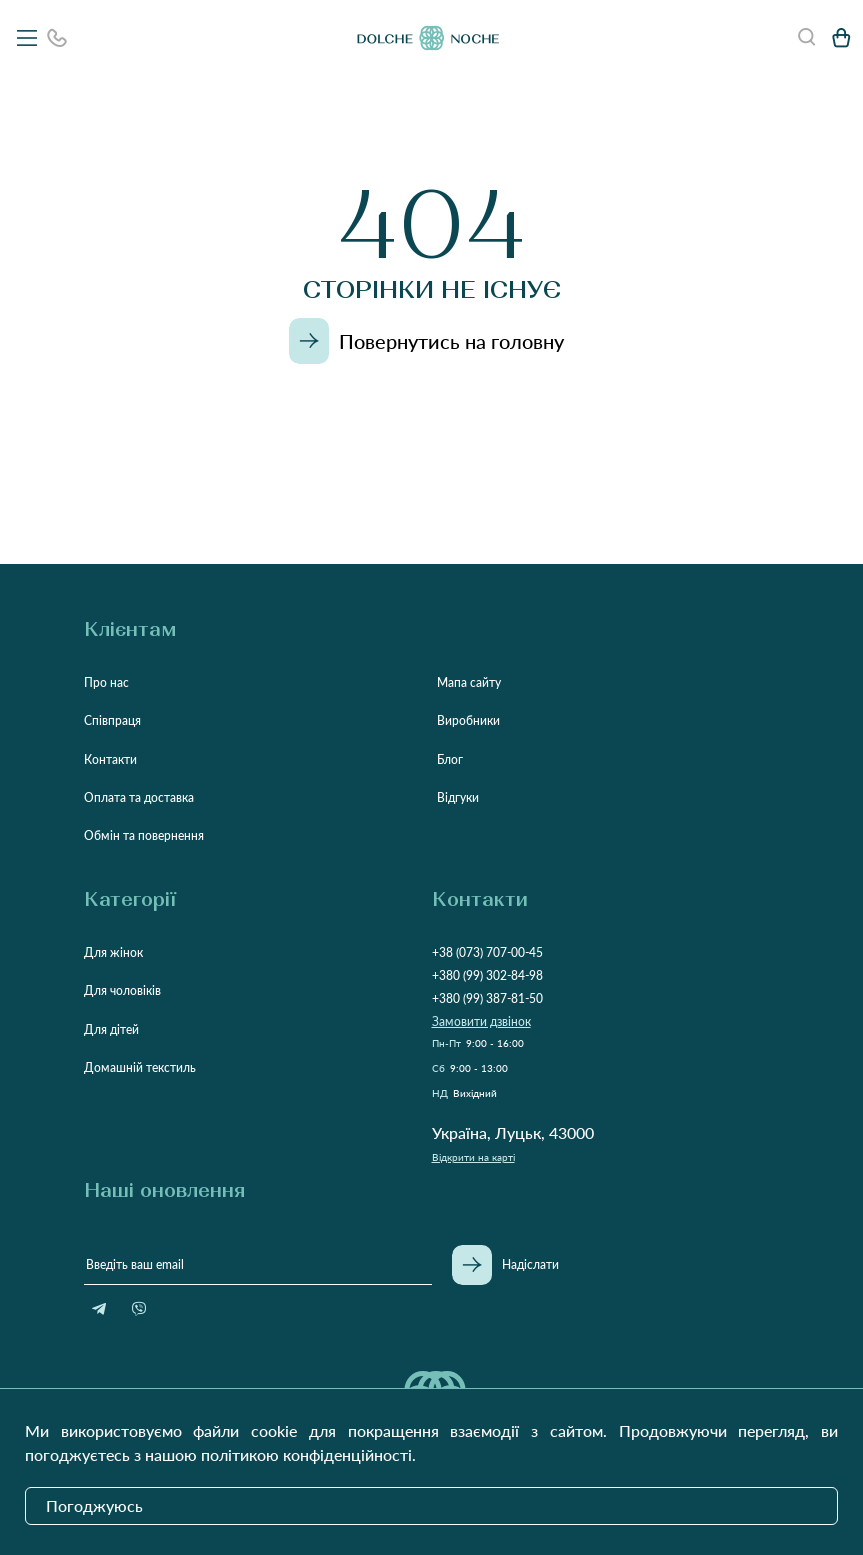 Image resolution: width=863 pixels, height=1555 pixels. I want to click on Мапа сайту, so click(469, 682).